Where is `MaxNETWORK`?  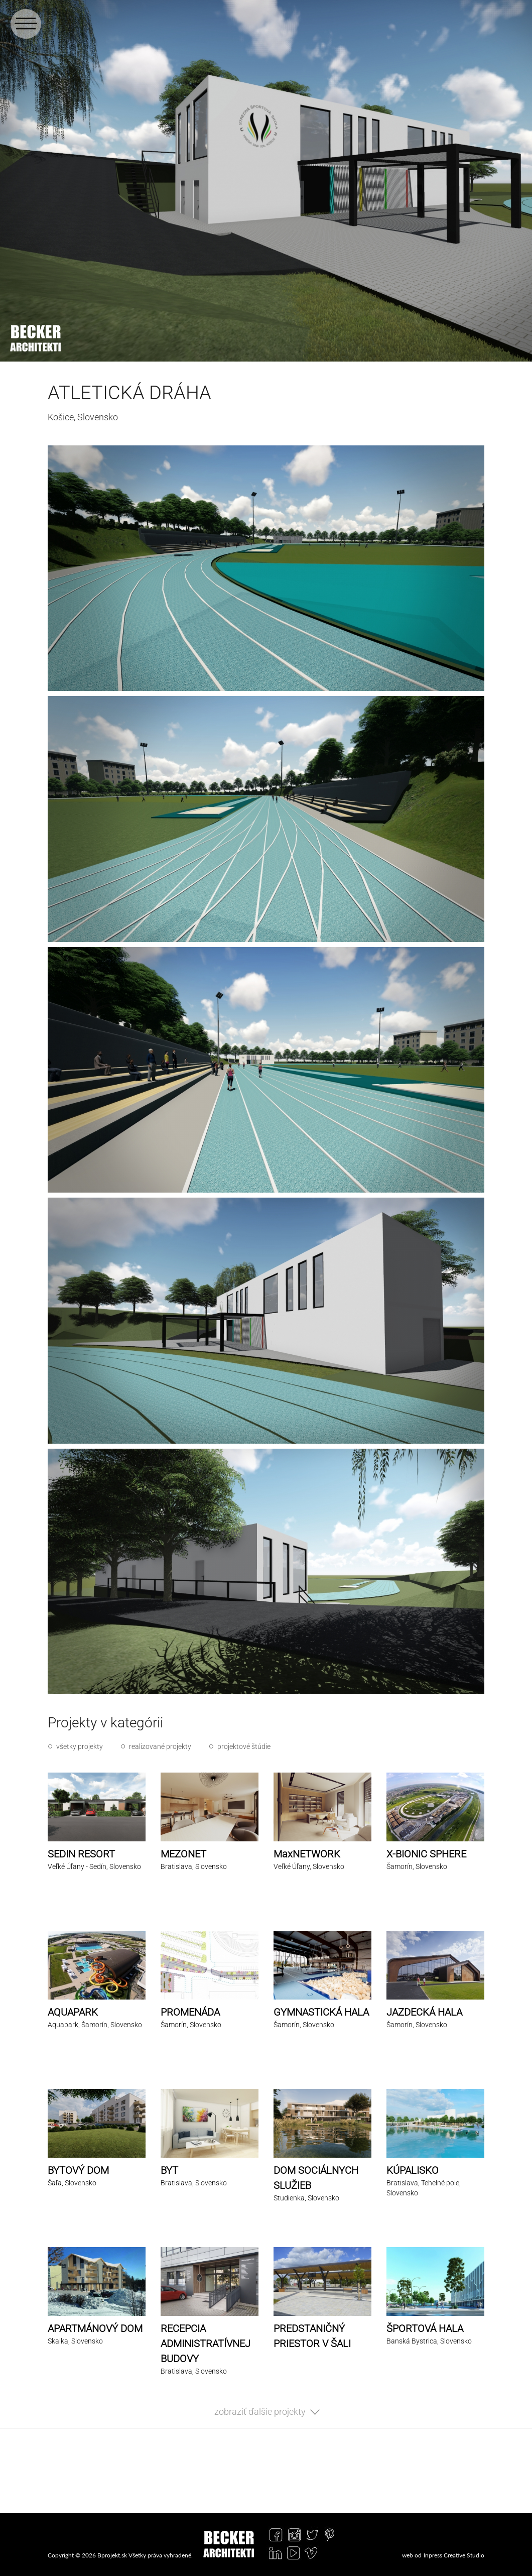
MaxNETWORK is located at coordinates (307, 1854).